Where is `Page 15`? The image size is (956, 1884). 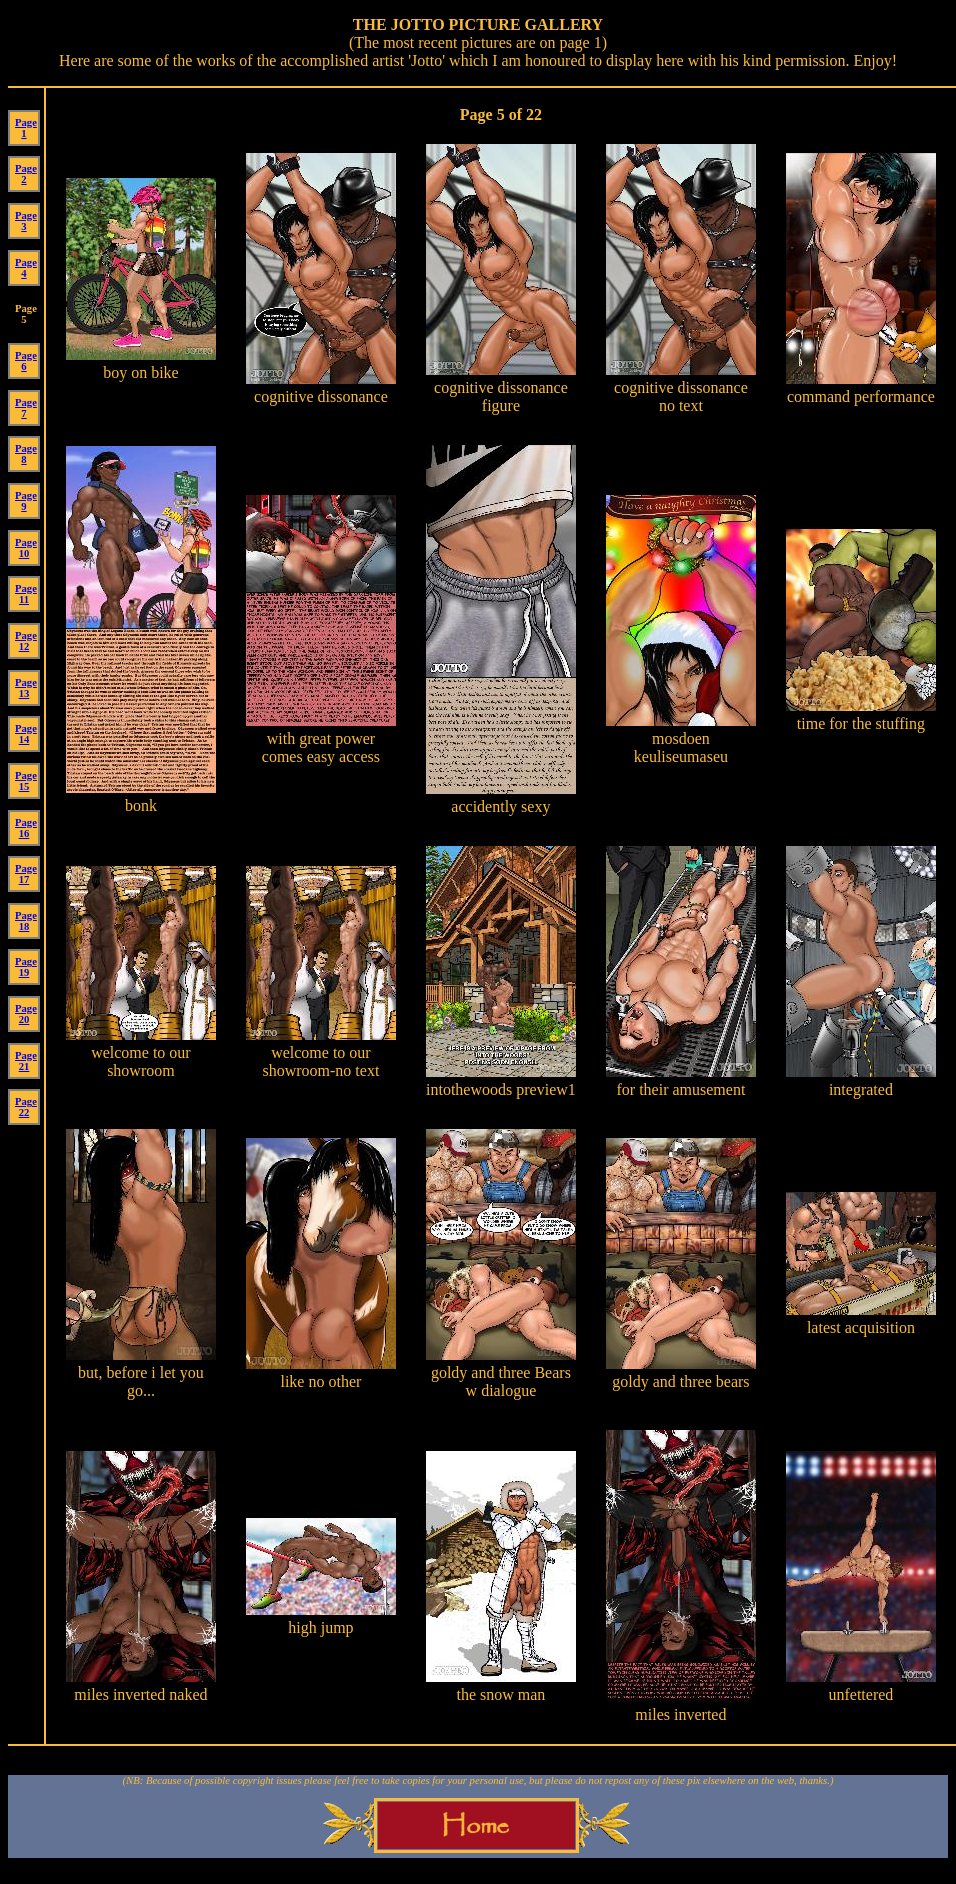 Page 15 is located at coordinates (26, 781).